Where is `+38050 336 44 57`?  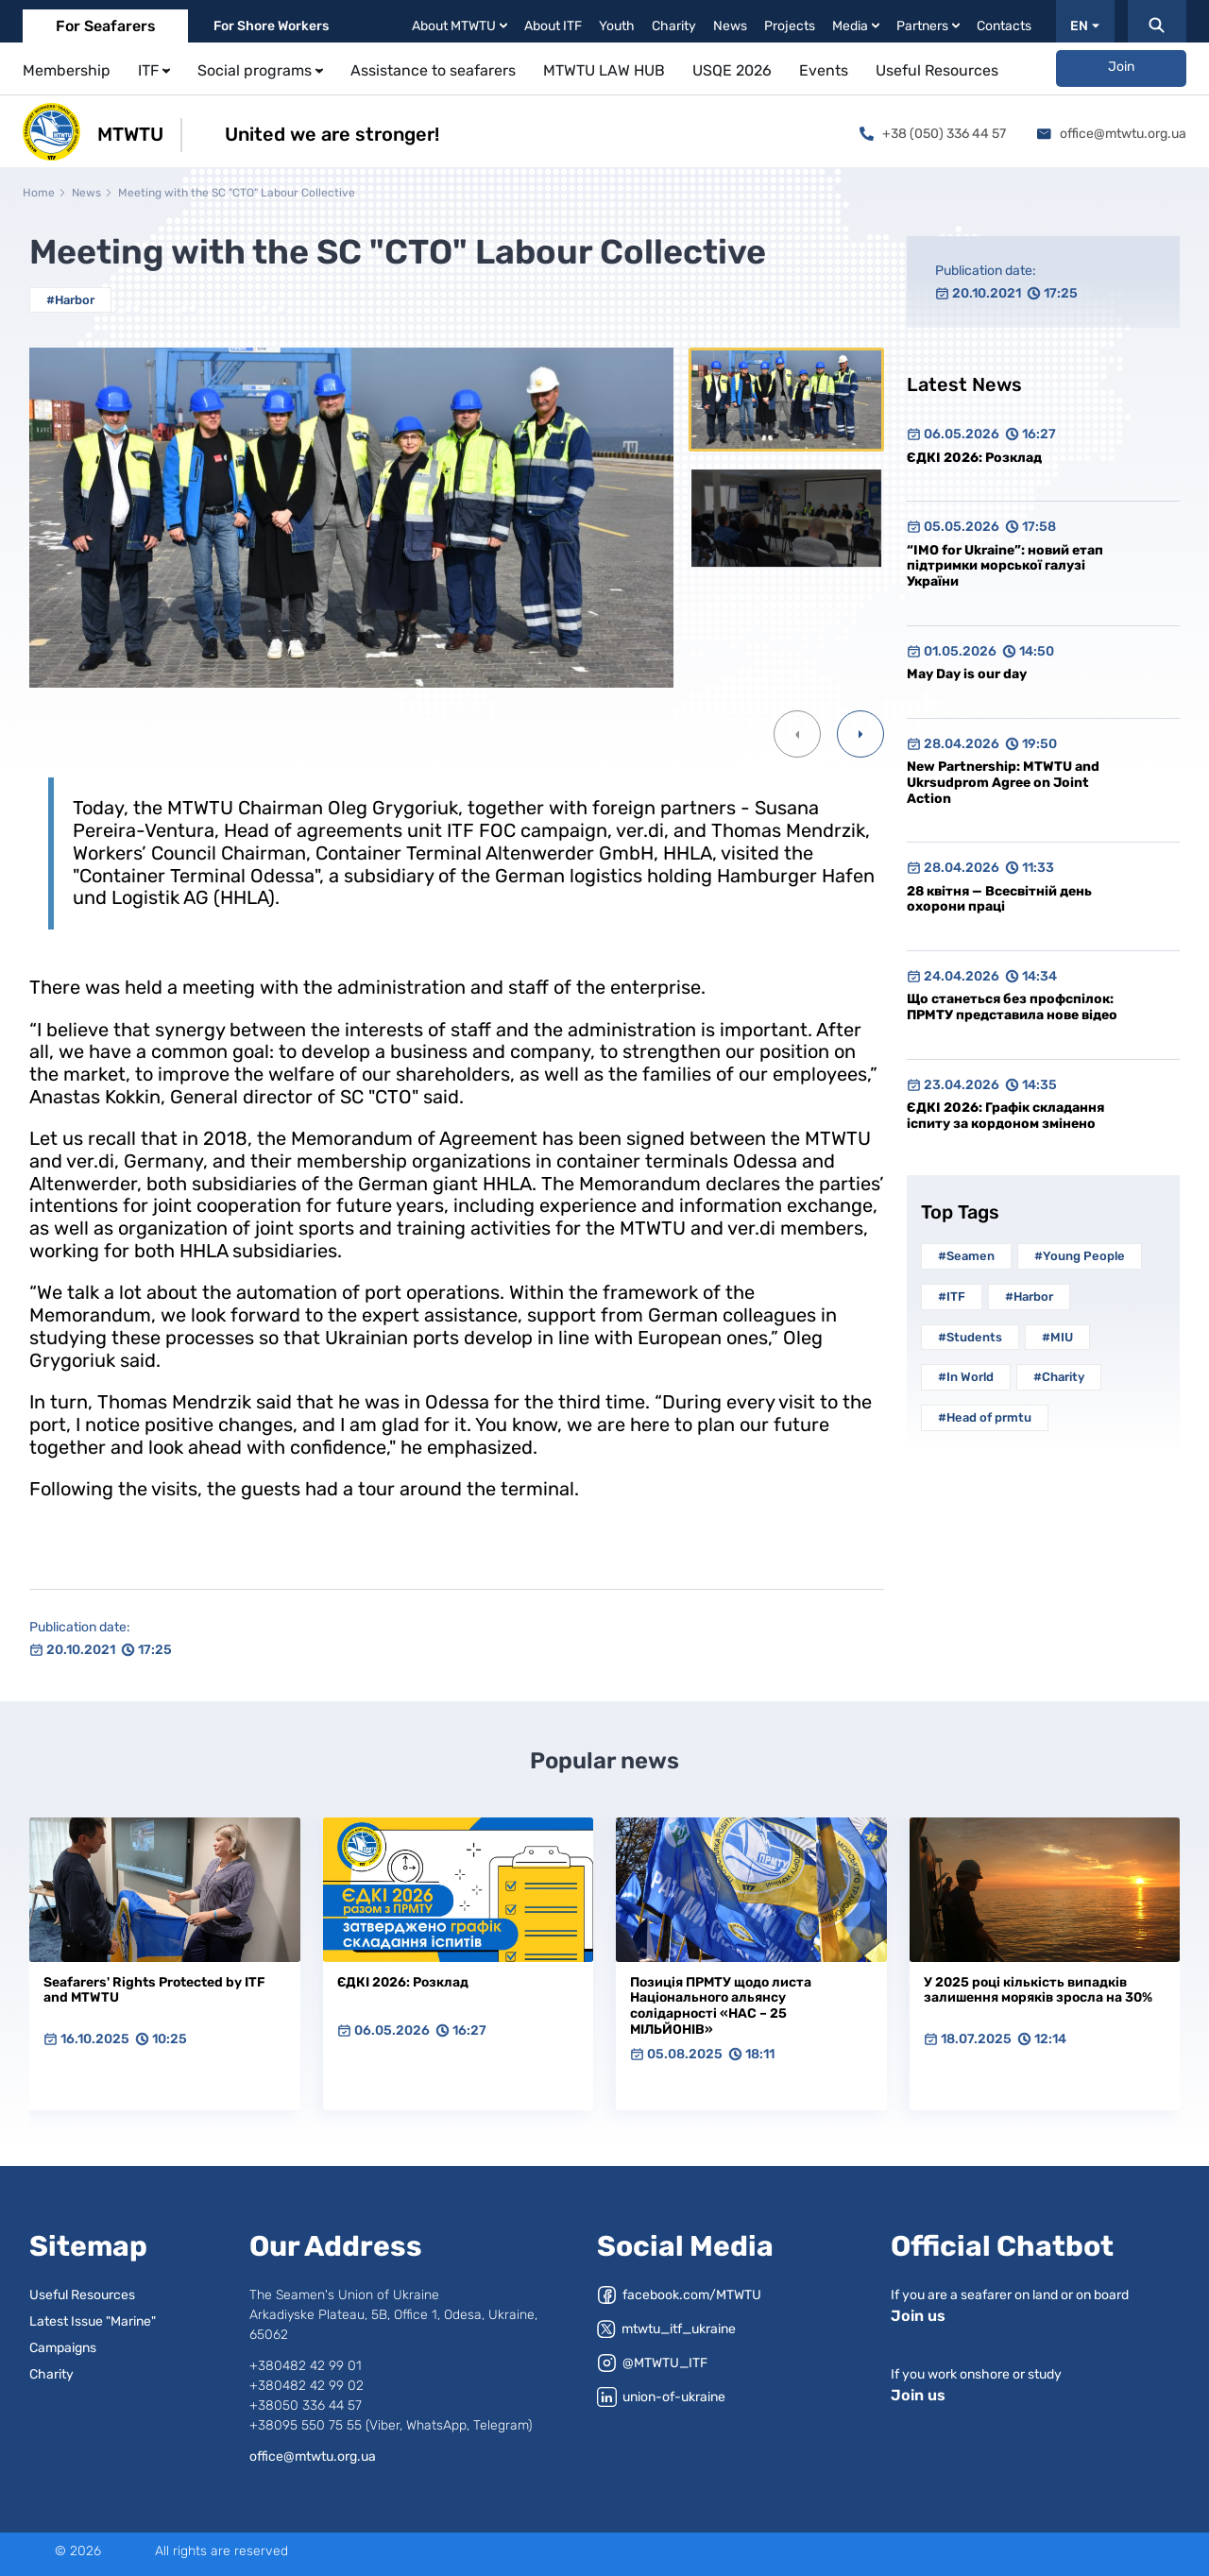 +38050 336 44 57 is located at coordinates (305, 2405).